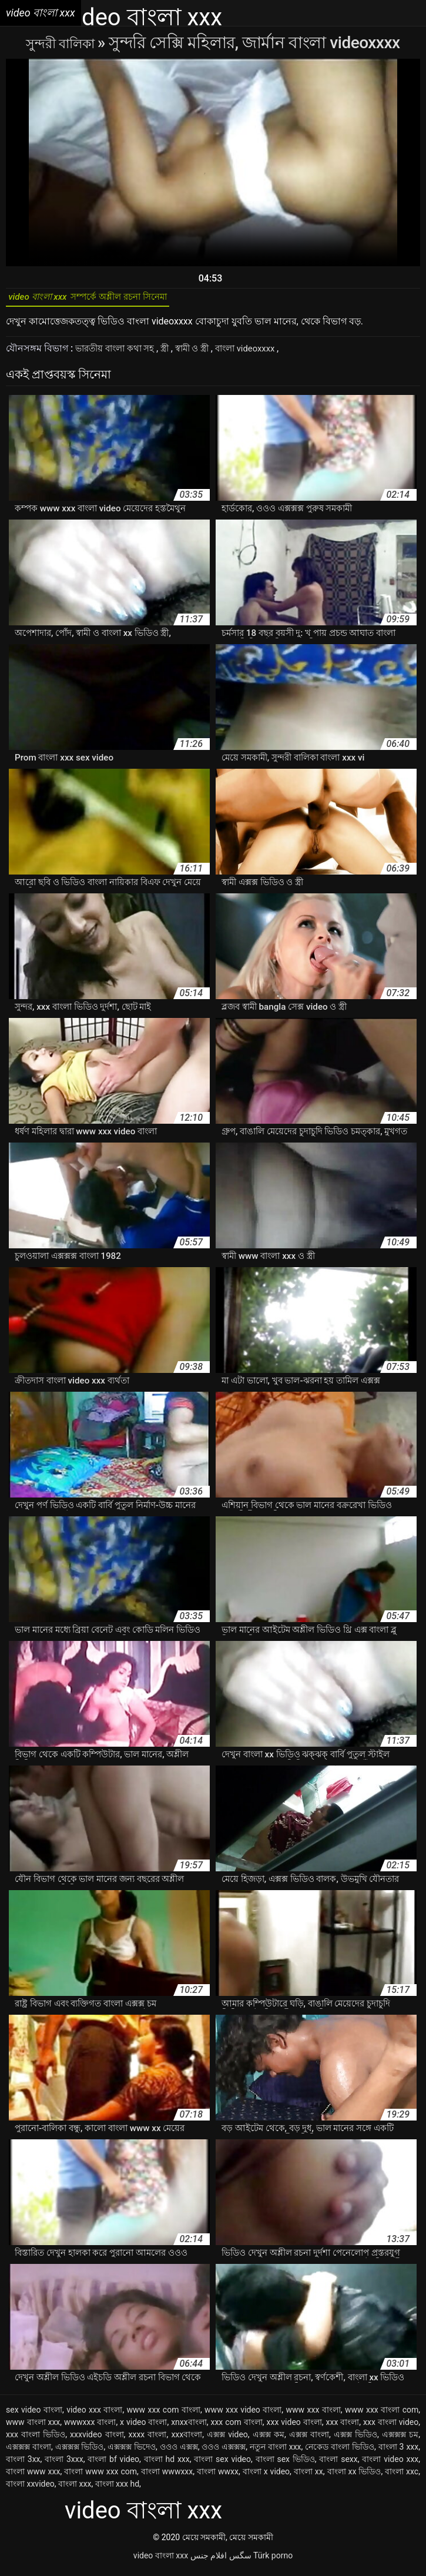 This screenshot has width=426, height=2576. Describe the element at coordinates (119, 353) in the screenshot. I see `ভারতীয় বাংলা কথা সহ` at that location.